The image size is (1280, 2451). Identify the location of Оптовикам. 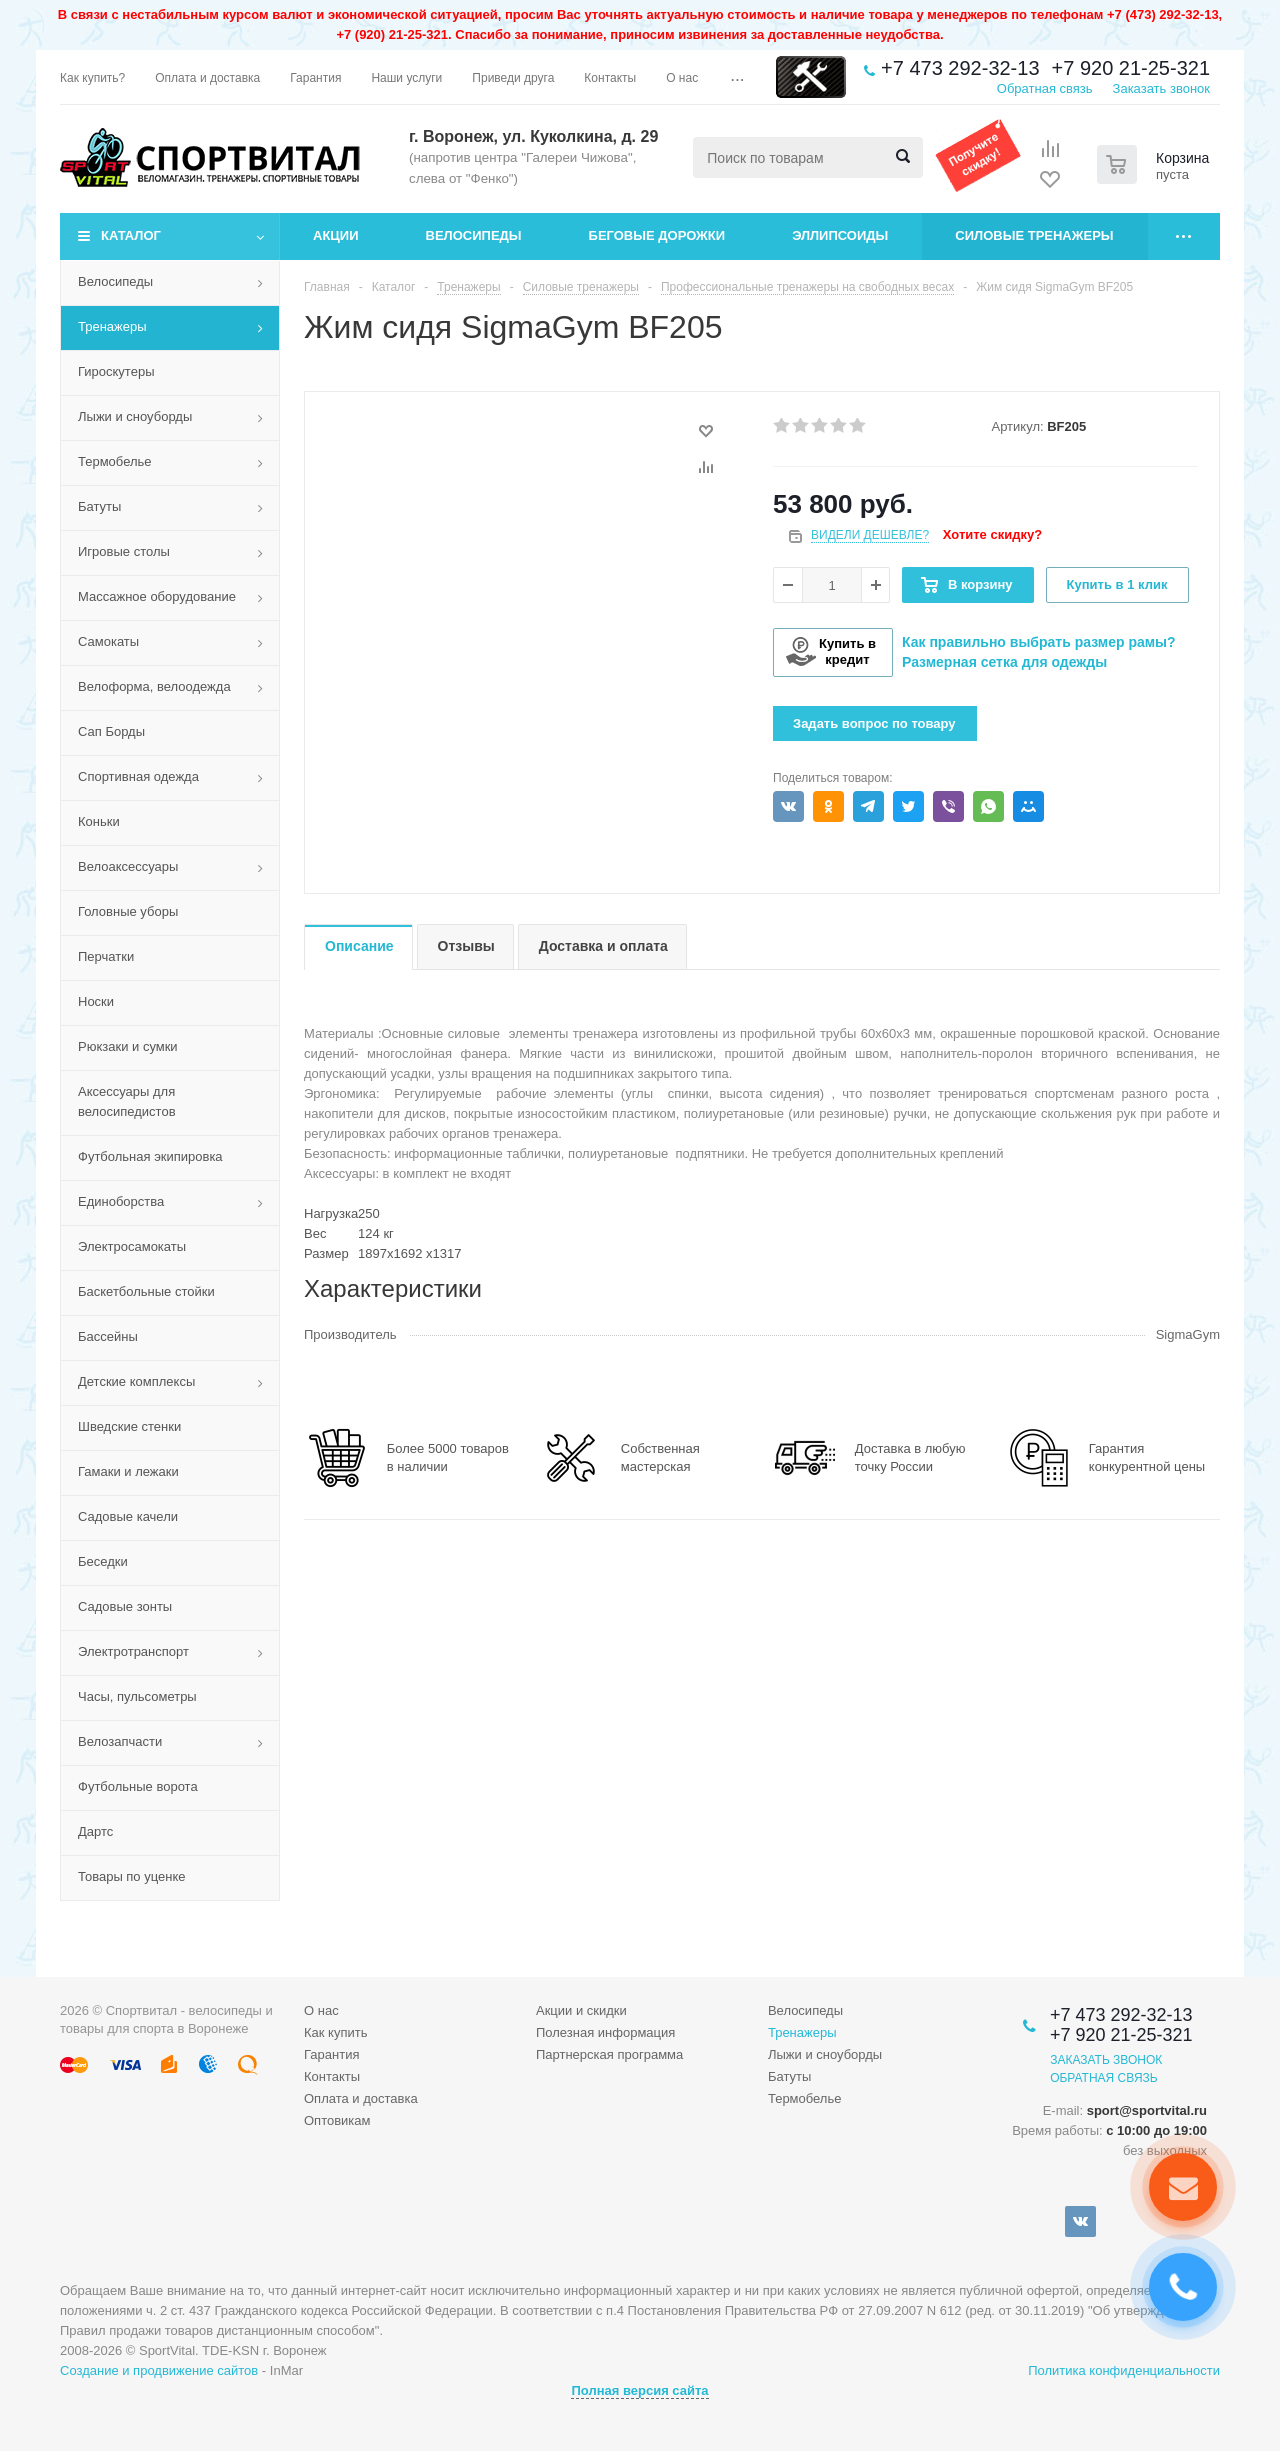
(337, 2120).